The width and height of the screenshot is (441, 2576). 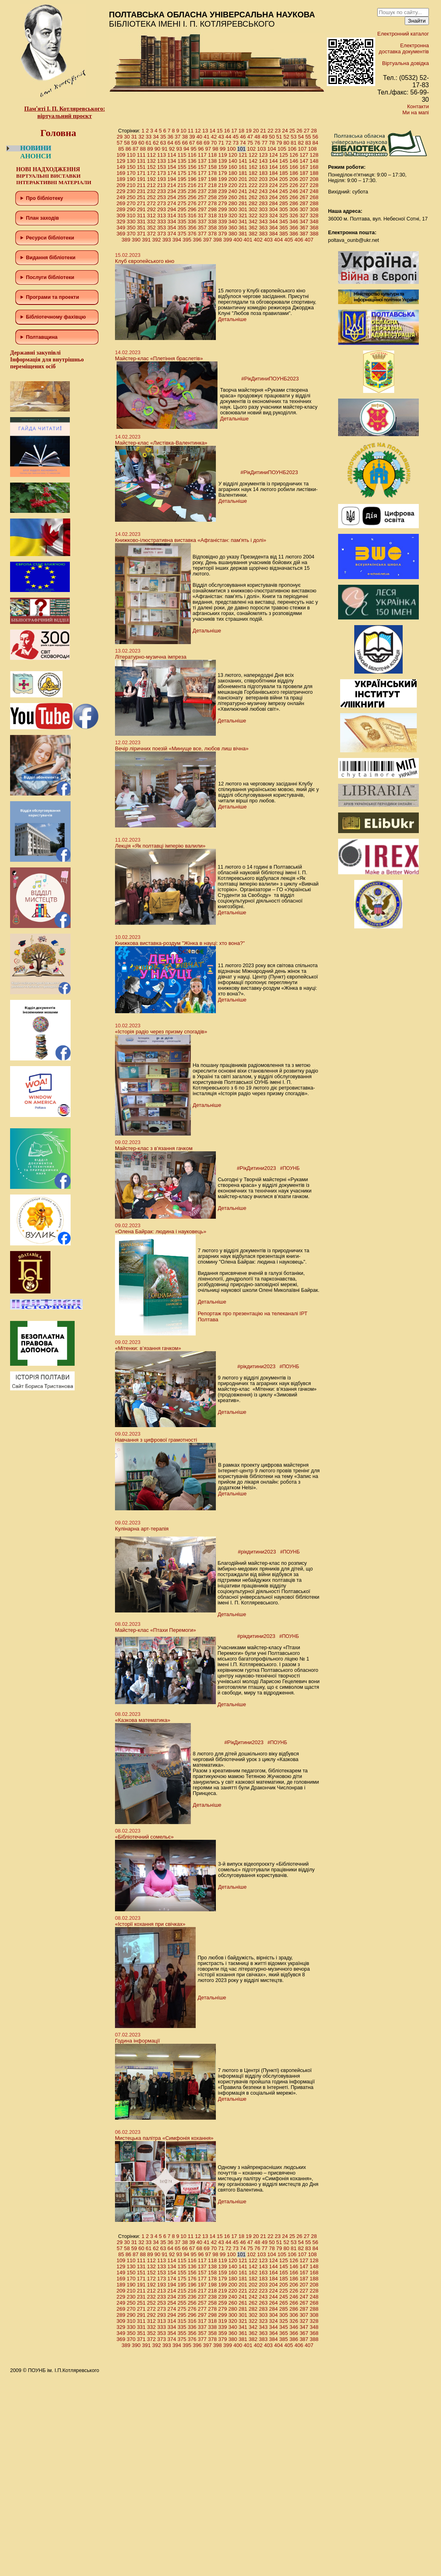 I want to click on 350, so click(x=131, y=228).